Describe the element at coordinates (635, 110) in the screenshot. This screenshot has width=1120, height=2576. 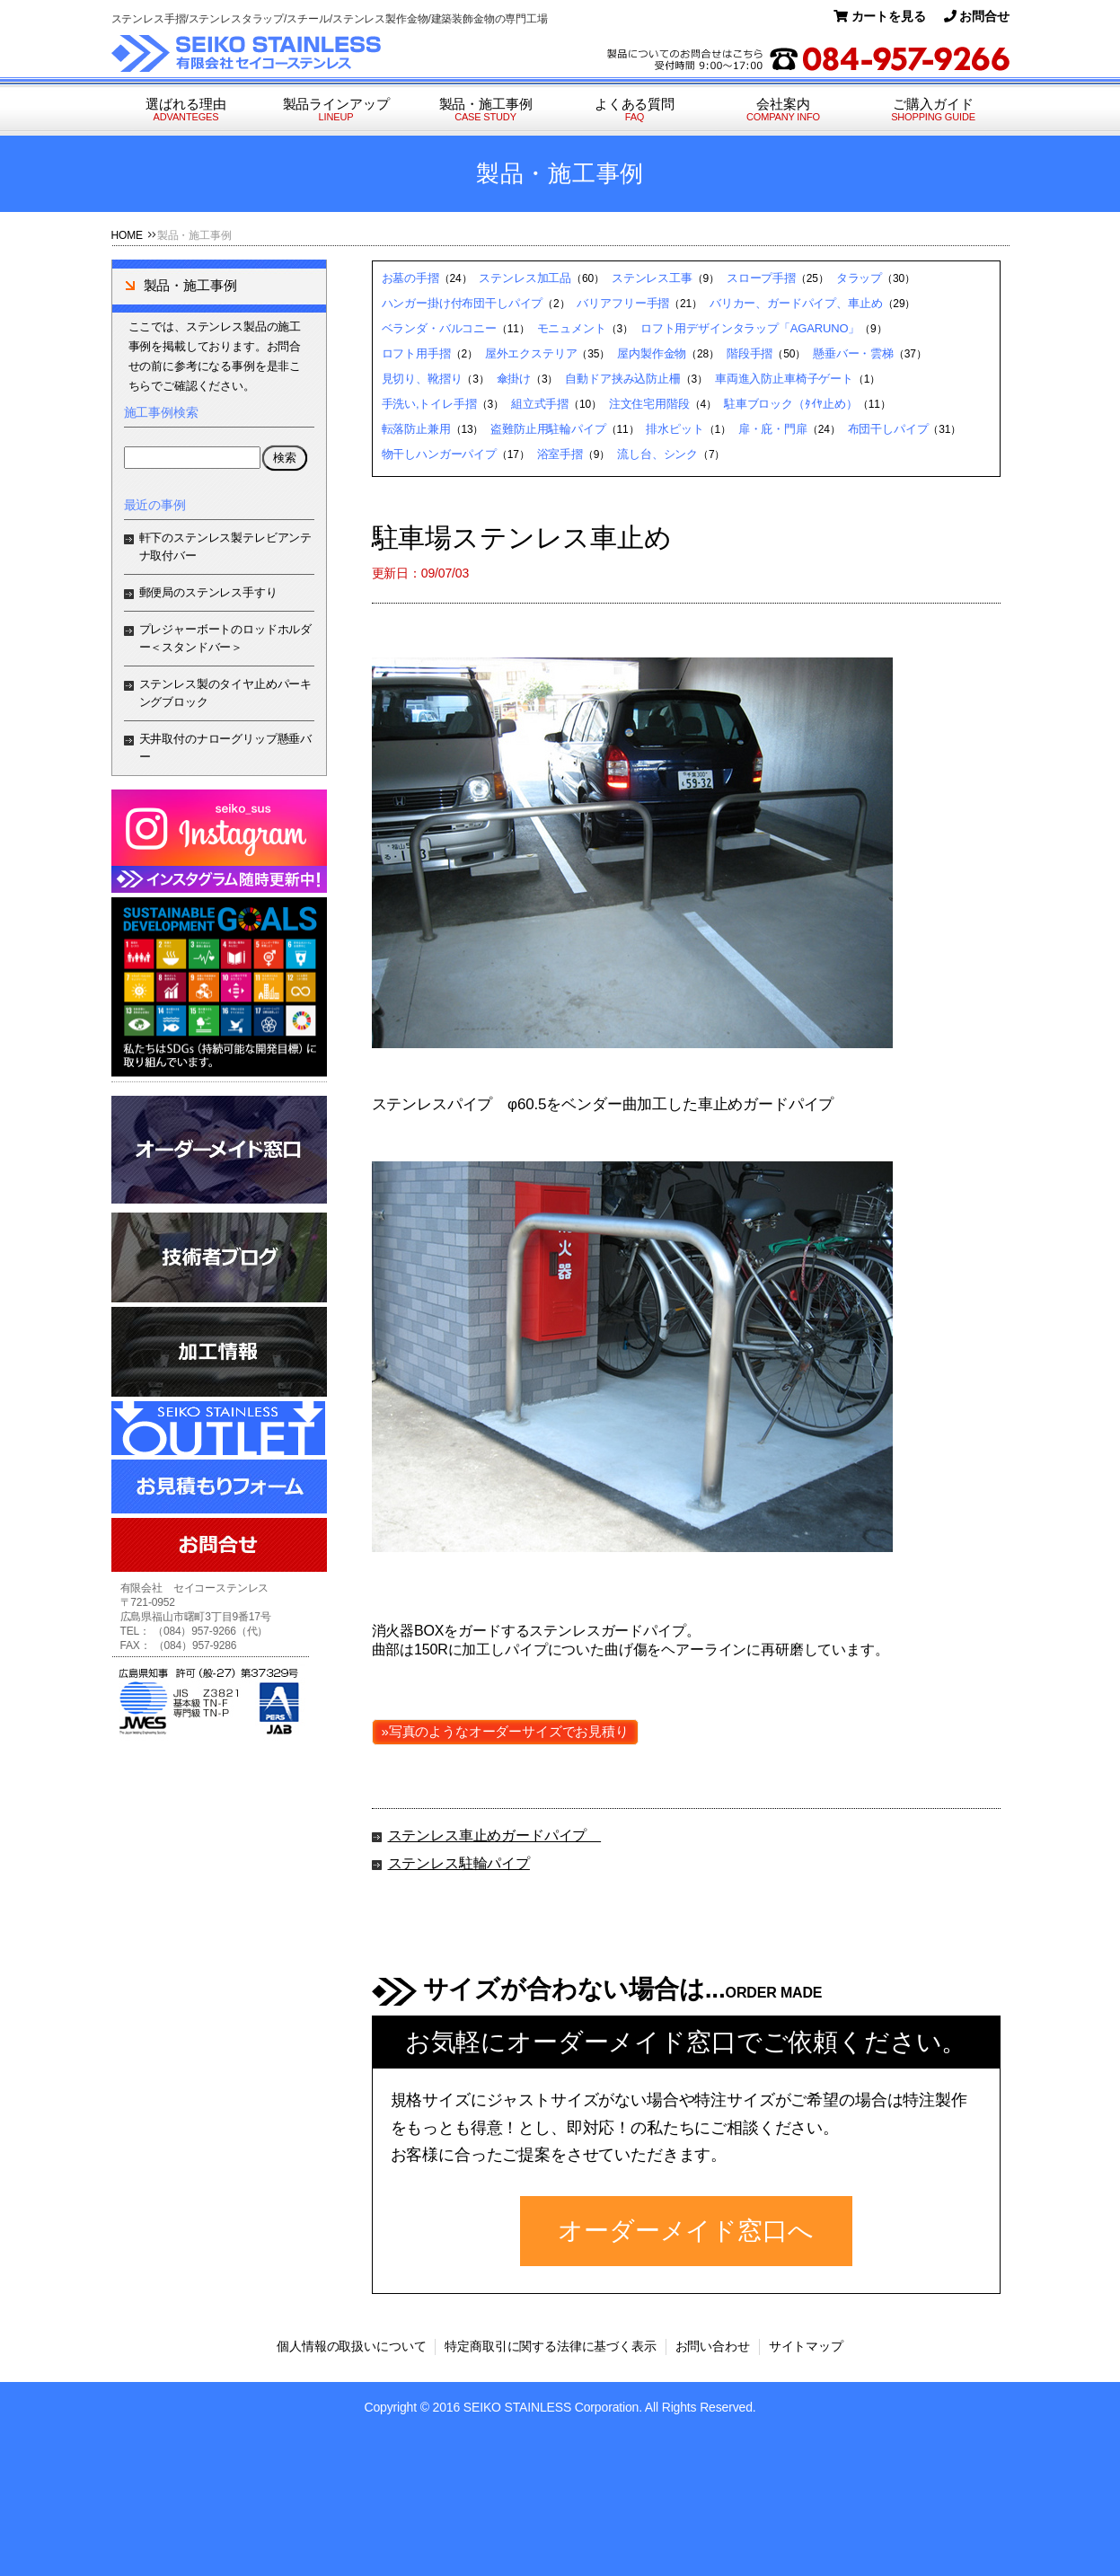
I see `よくある質問` at that location.